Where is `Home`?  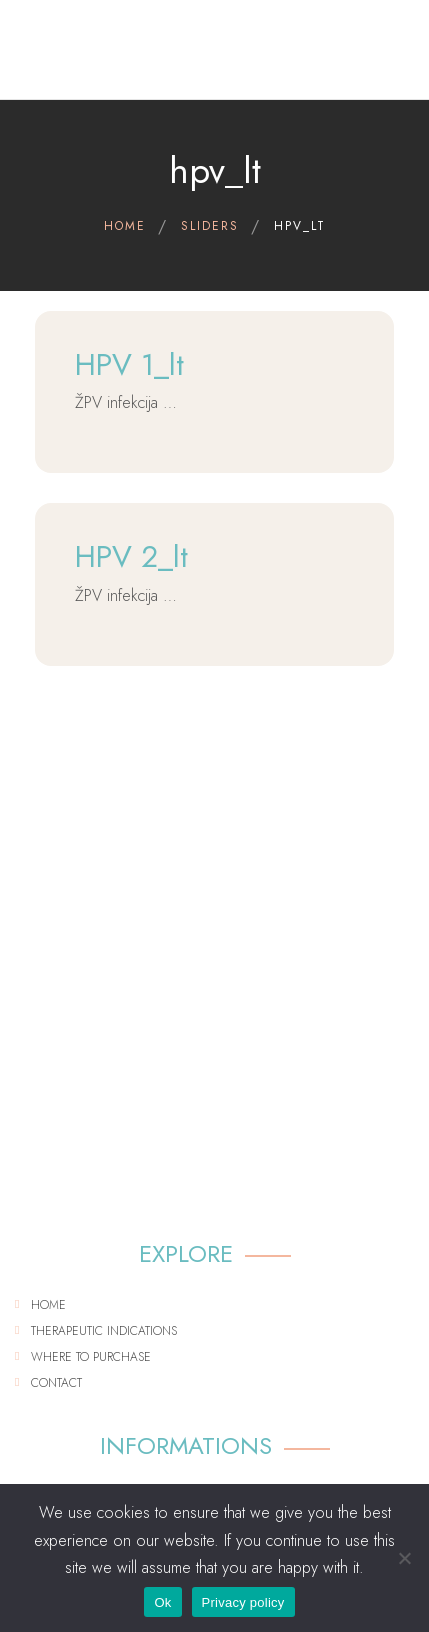
Home is located at coordinates (48, 1305).